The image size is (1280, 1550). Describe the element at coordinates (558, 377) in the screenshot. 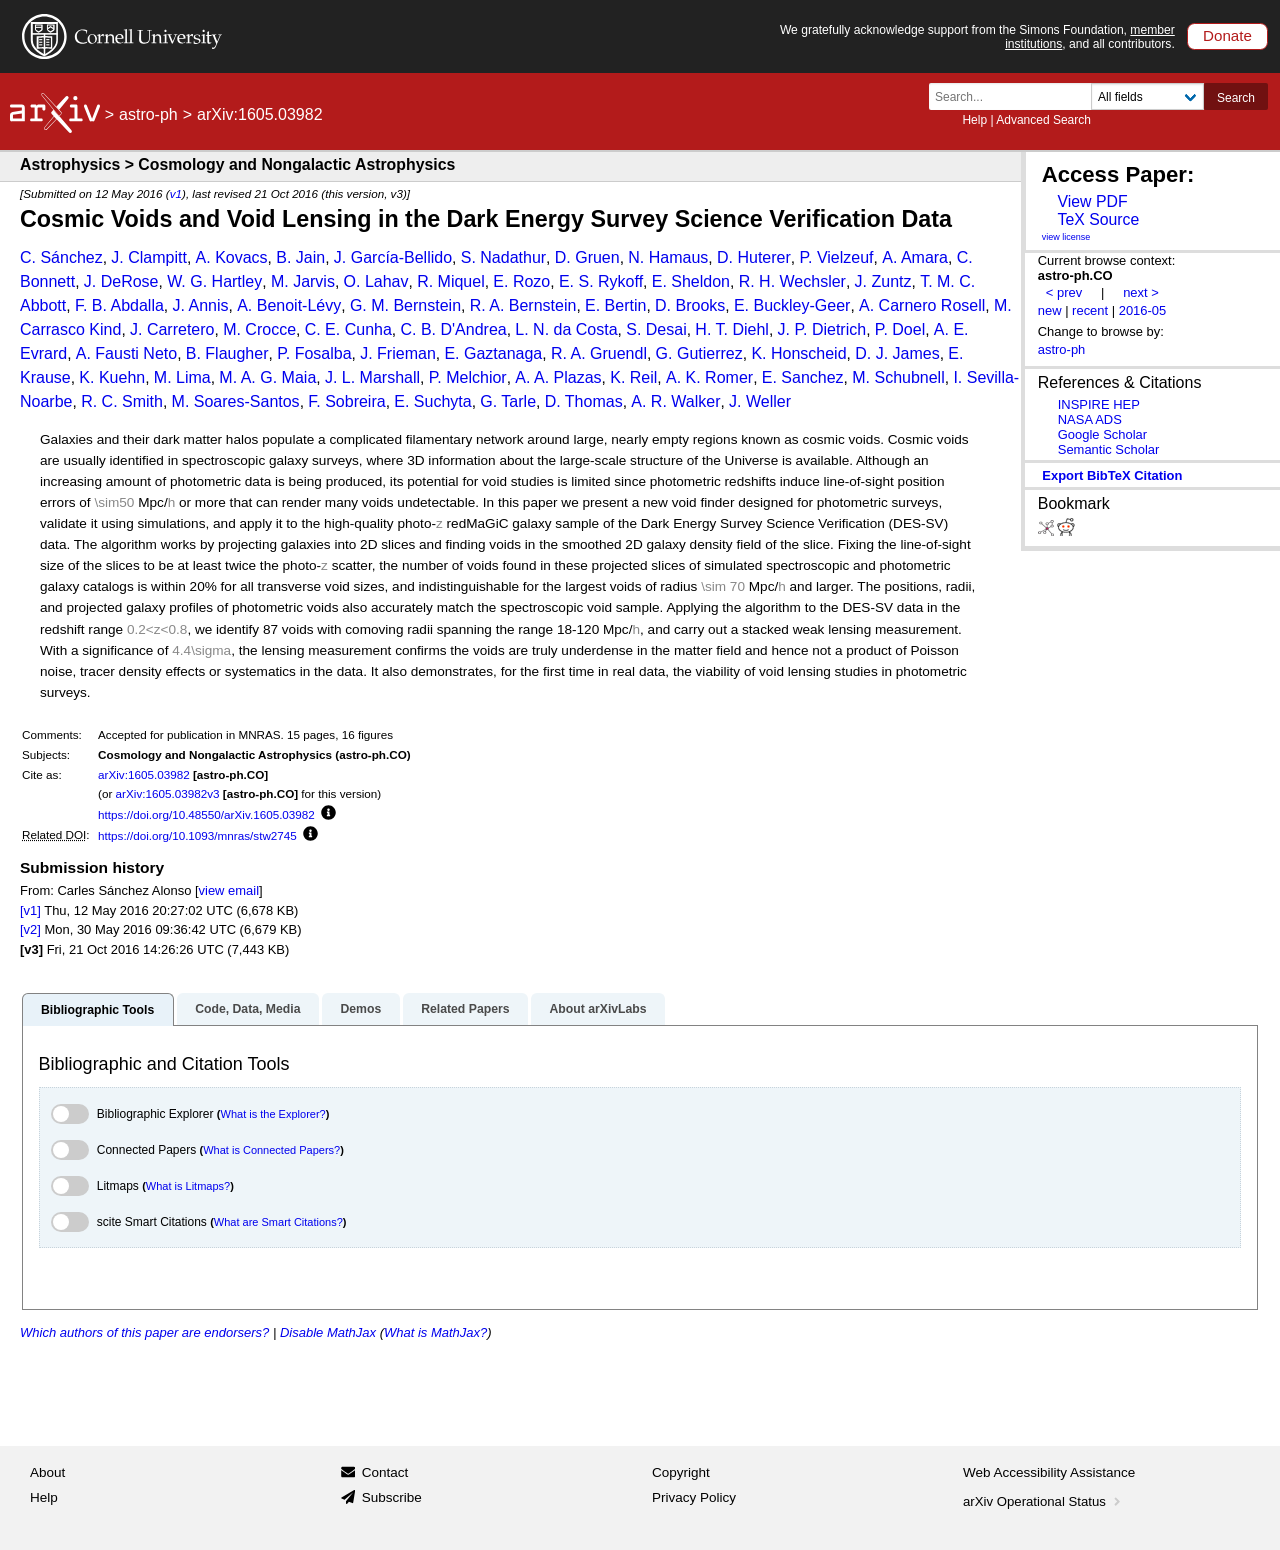

I see `A. A. Plazas` at that location.